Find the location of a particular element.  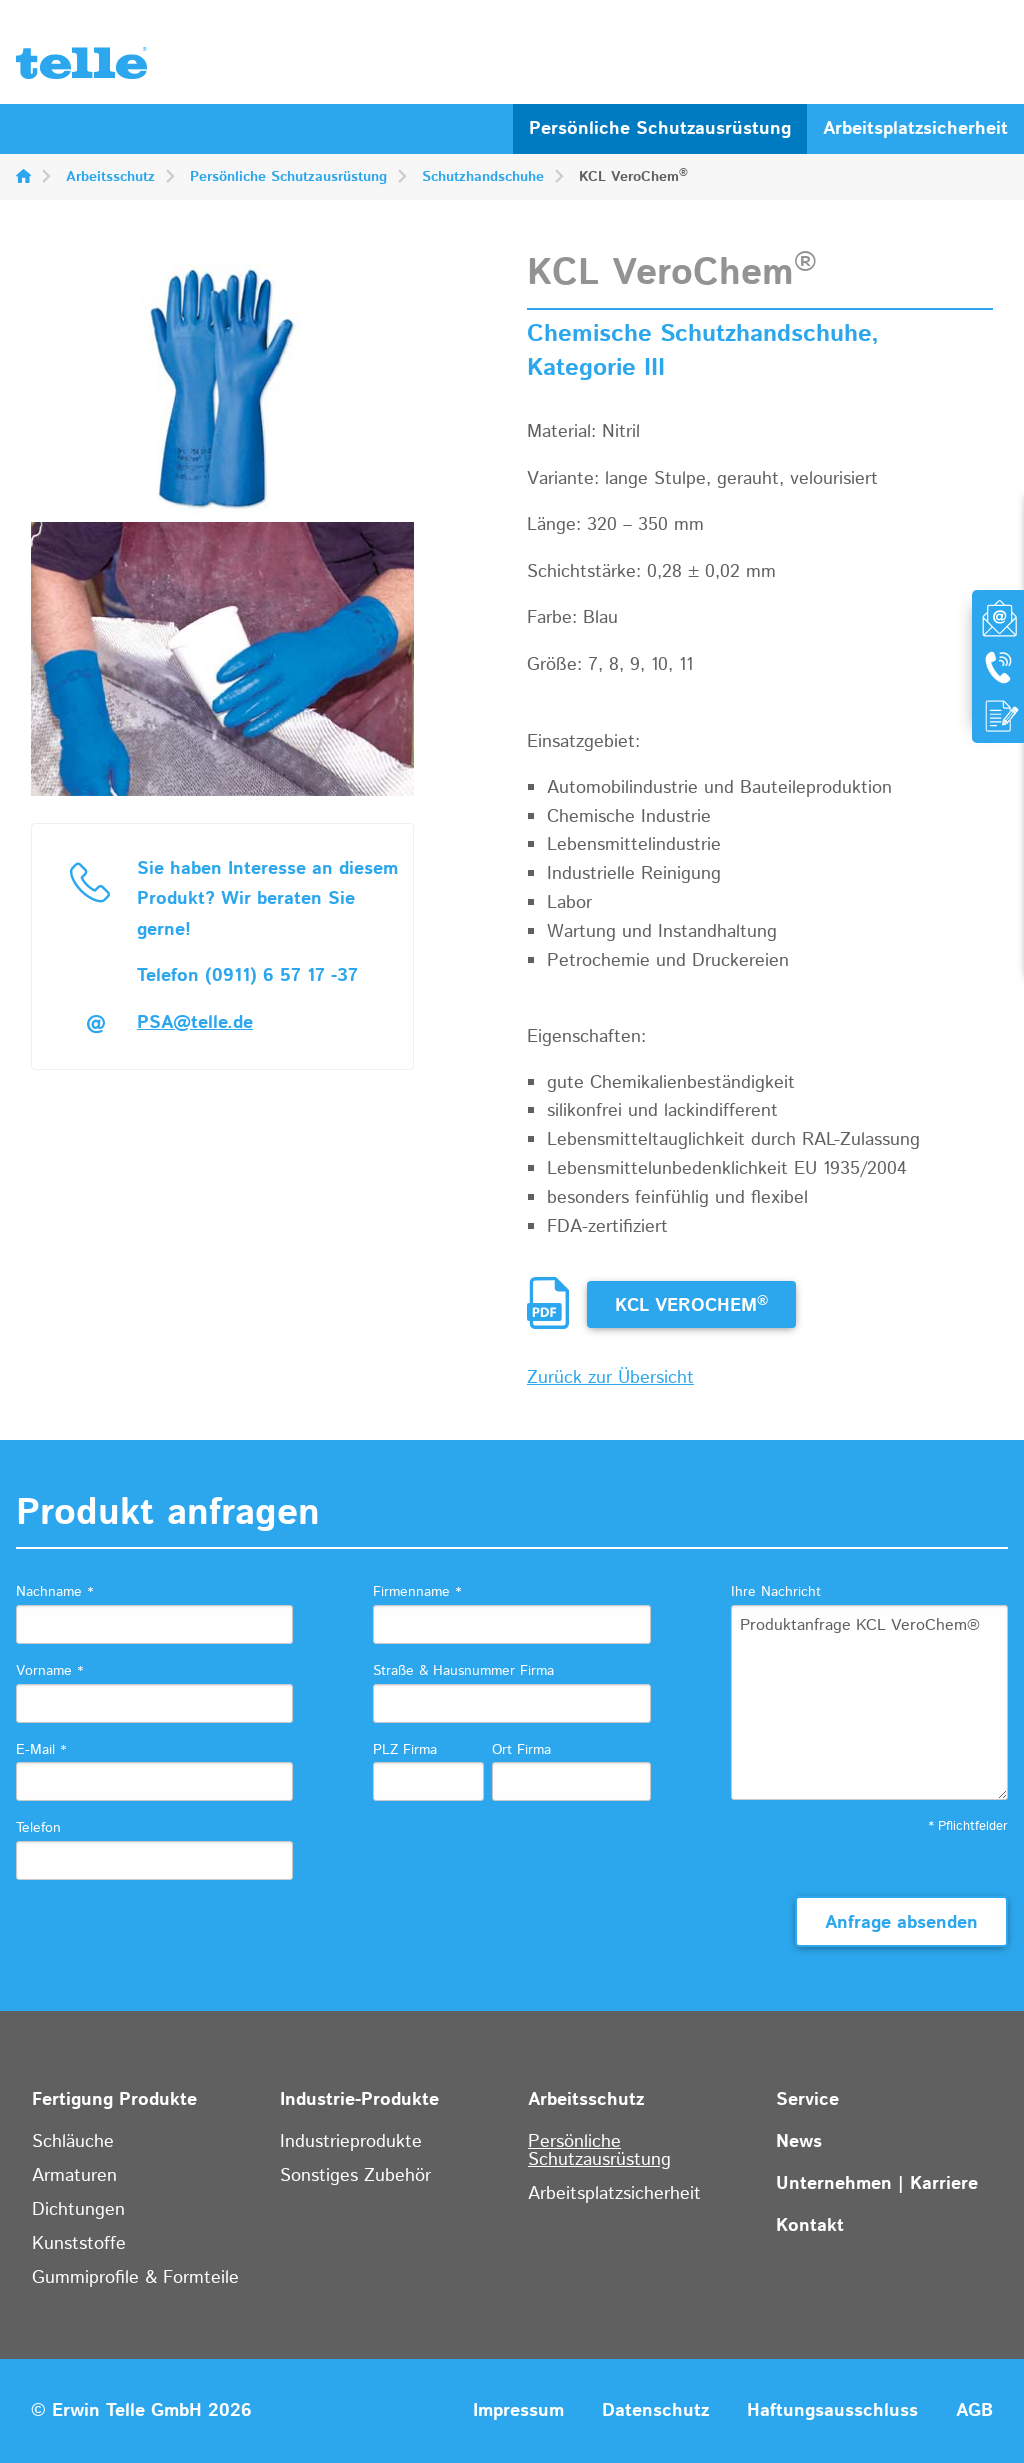

Arbeitsplatzsicherheit is located at coordinates (915, 129).